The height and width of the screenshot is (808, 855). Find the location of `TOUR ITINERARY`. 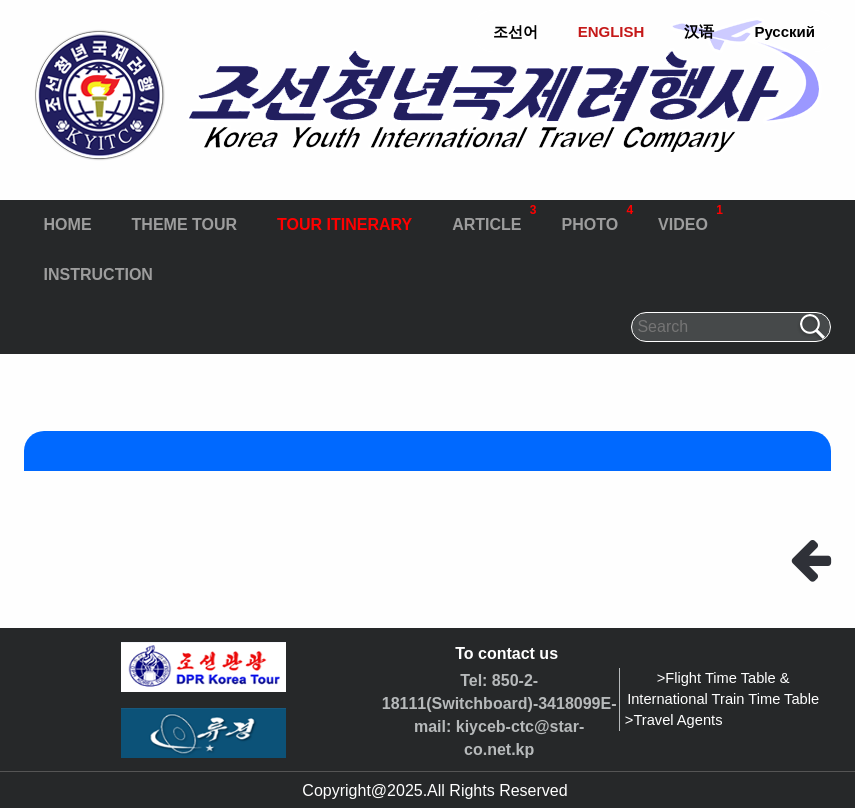

TOUR ITINERARY is located at coordinates (344, 224).